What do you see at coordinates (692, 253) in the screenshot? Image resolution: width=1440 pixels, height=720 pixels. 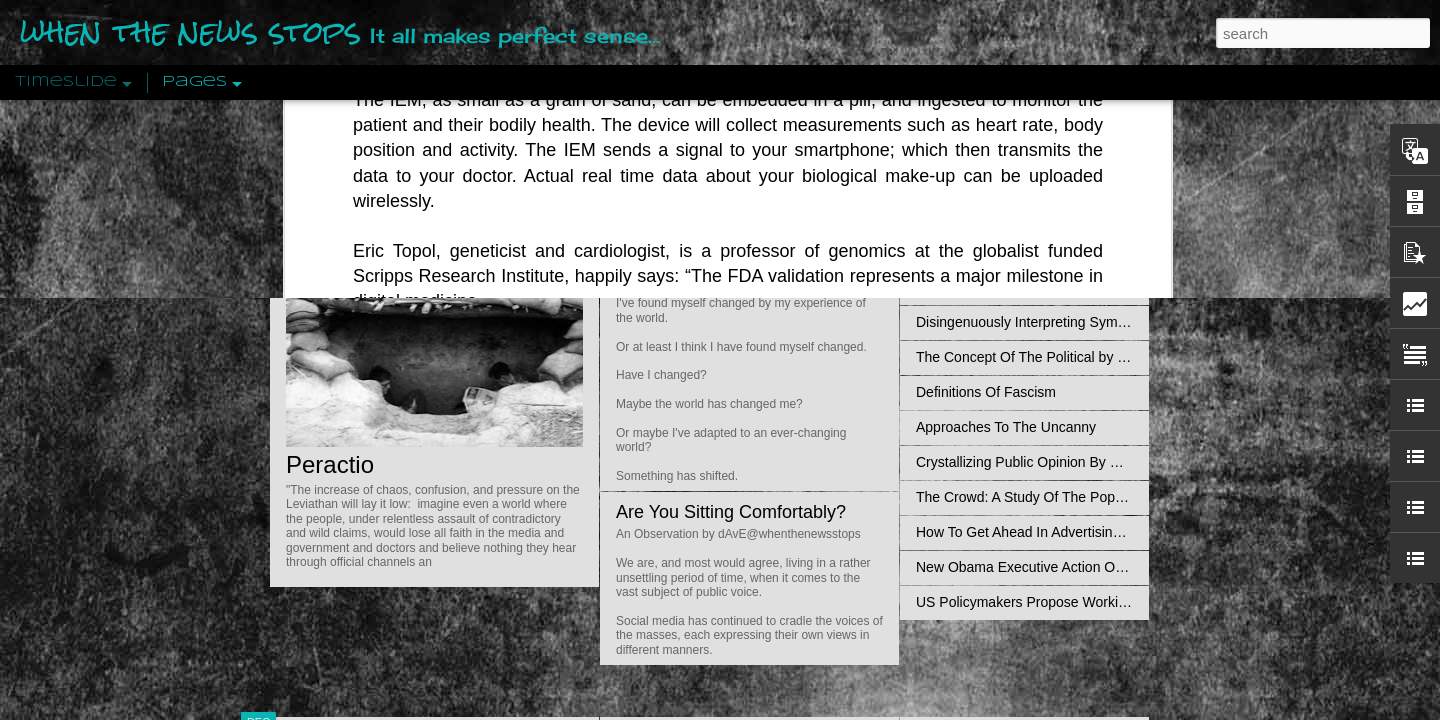 I see `Is Nothing Sacred?` at bounding box center [692, 253].